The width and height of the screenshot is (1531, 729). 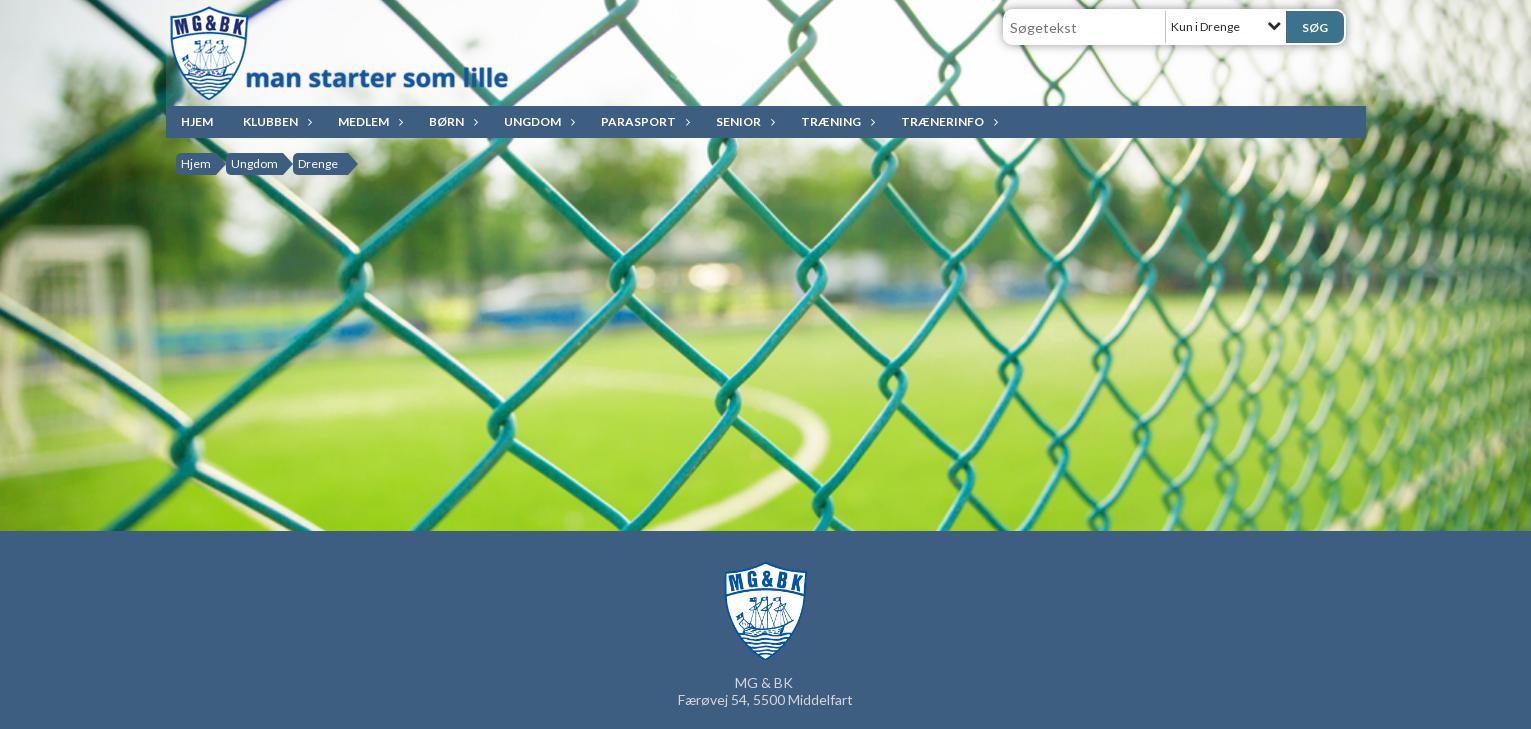 What do you see at coordinates (947, 121) in the screenshot?
I see `Trænerinfo` at bounding box center [947, 121].